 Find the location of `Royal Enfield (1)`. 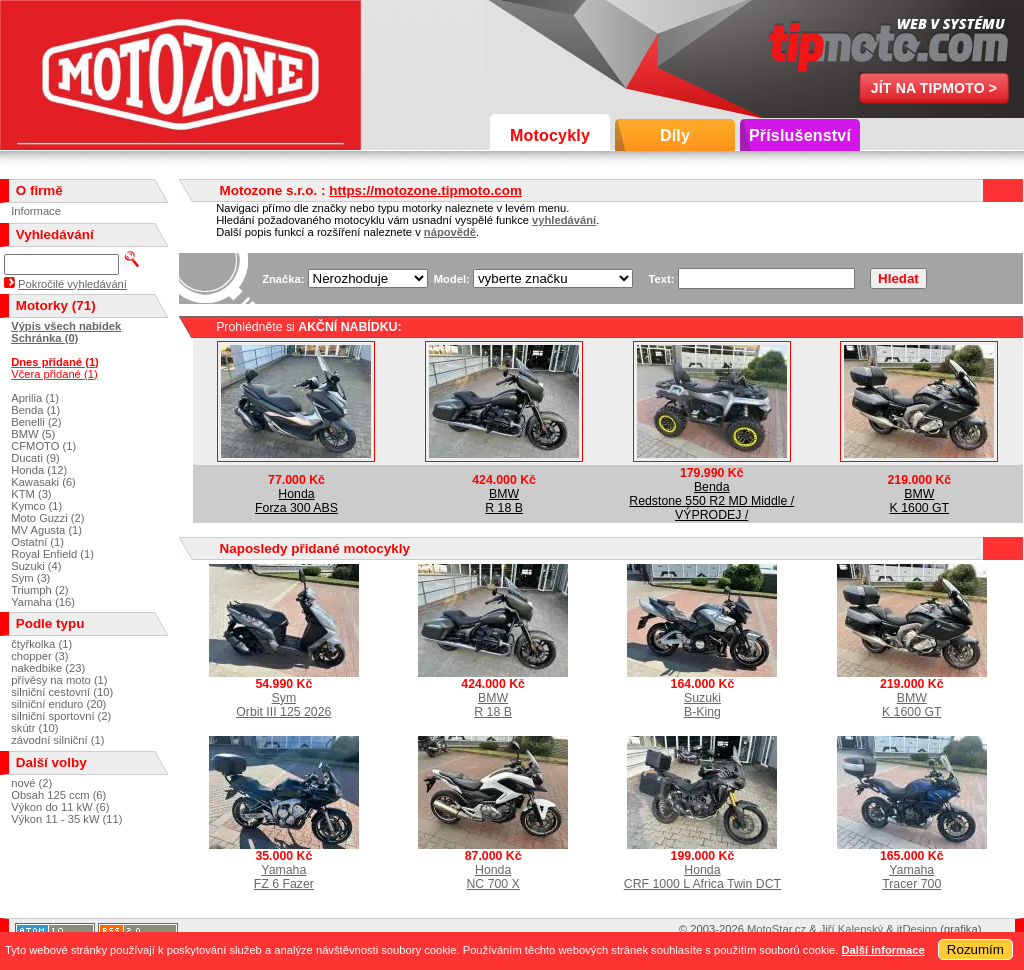

Royal Enfield (1) is located at coordinates (52, 554).